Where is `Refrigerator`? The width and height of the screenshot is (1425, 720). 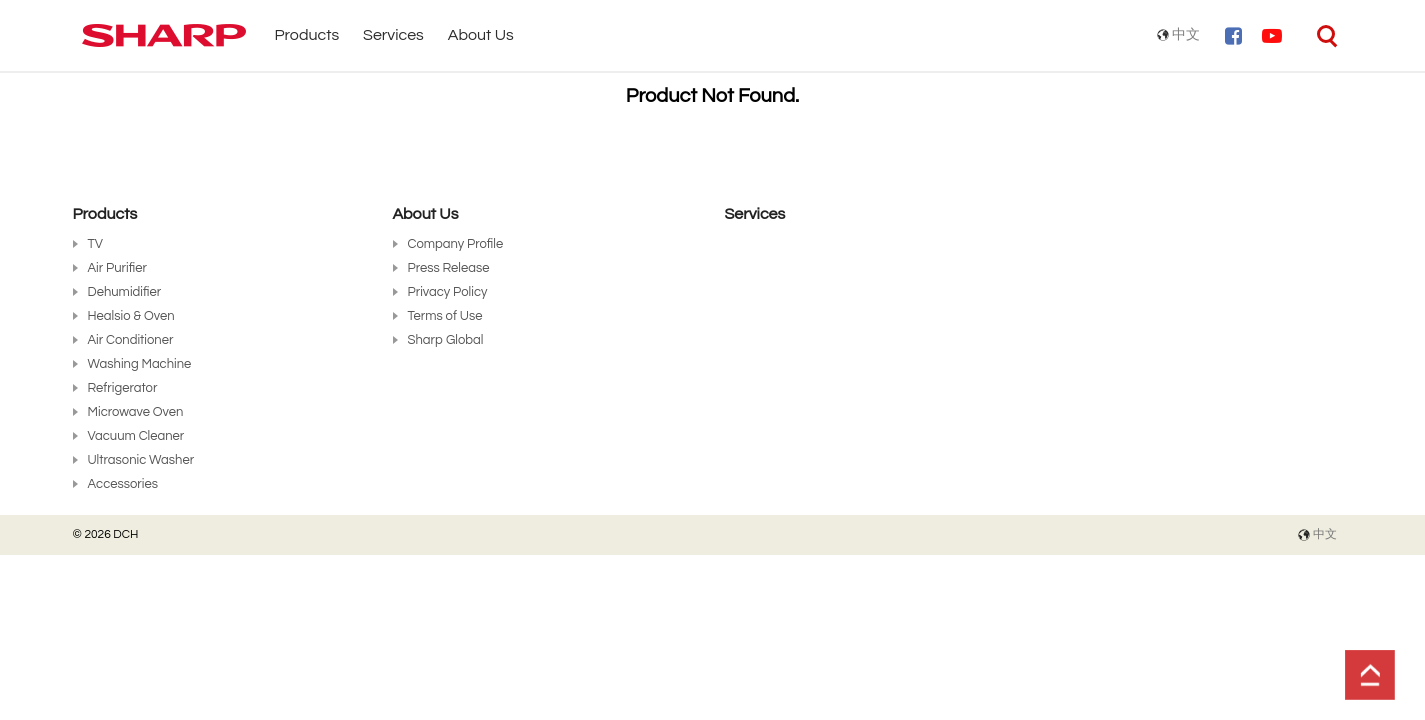
Refrigerator is located at coordinates (123, 388).